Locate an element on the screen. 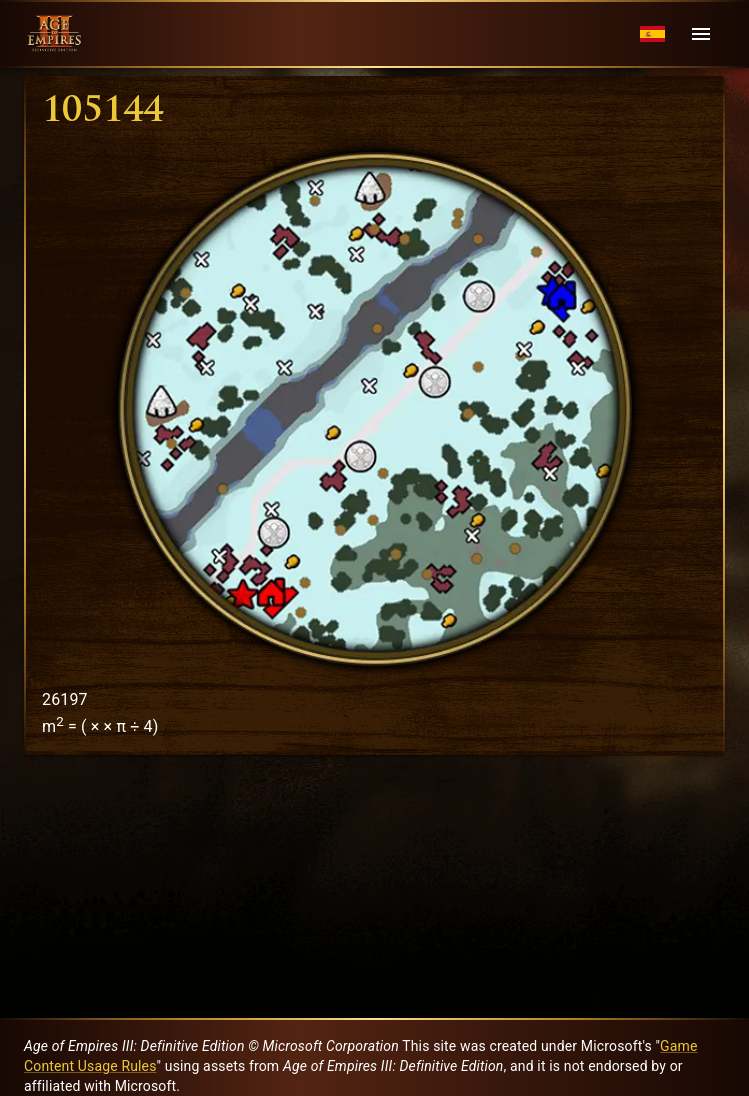  [Language menu] is located at coordinates (652, 34).